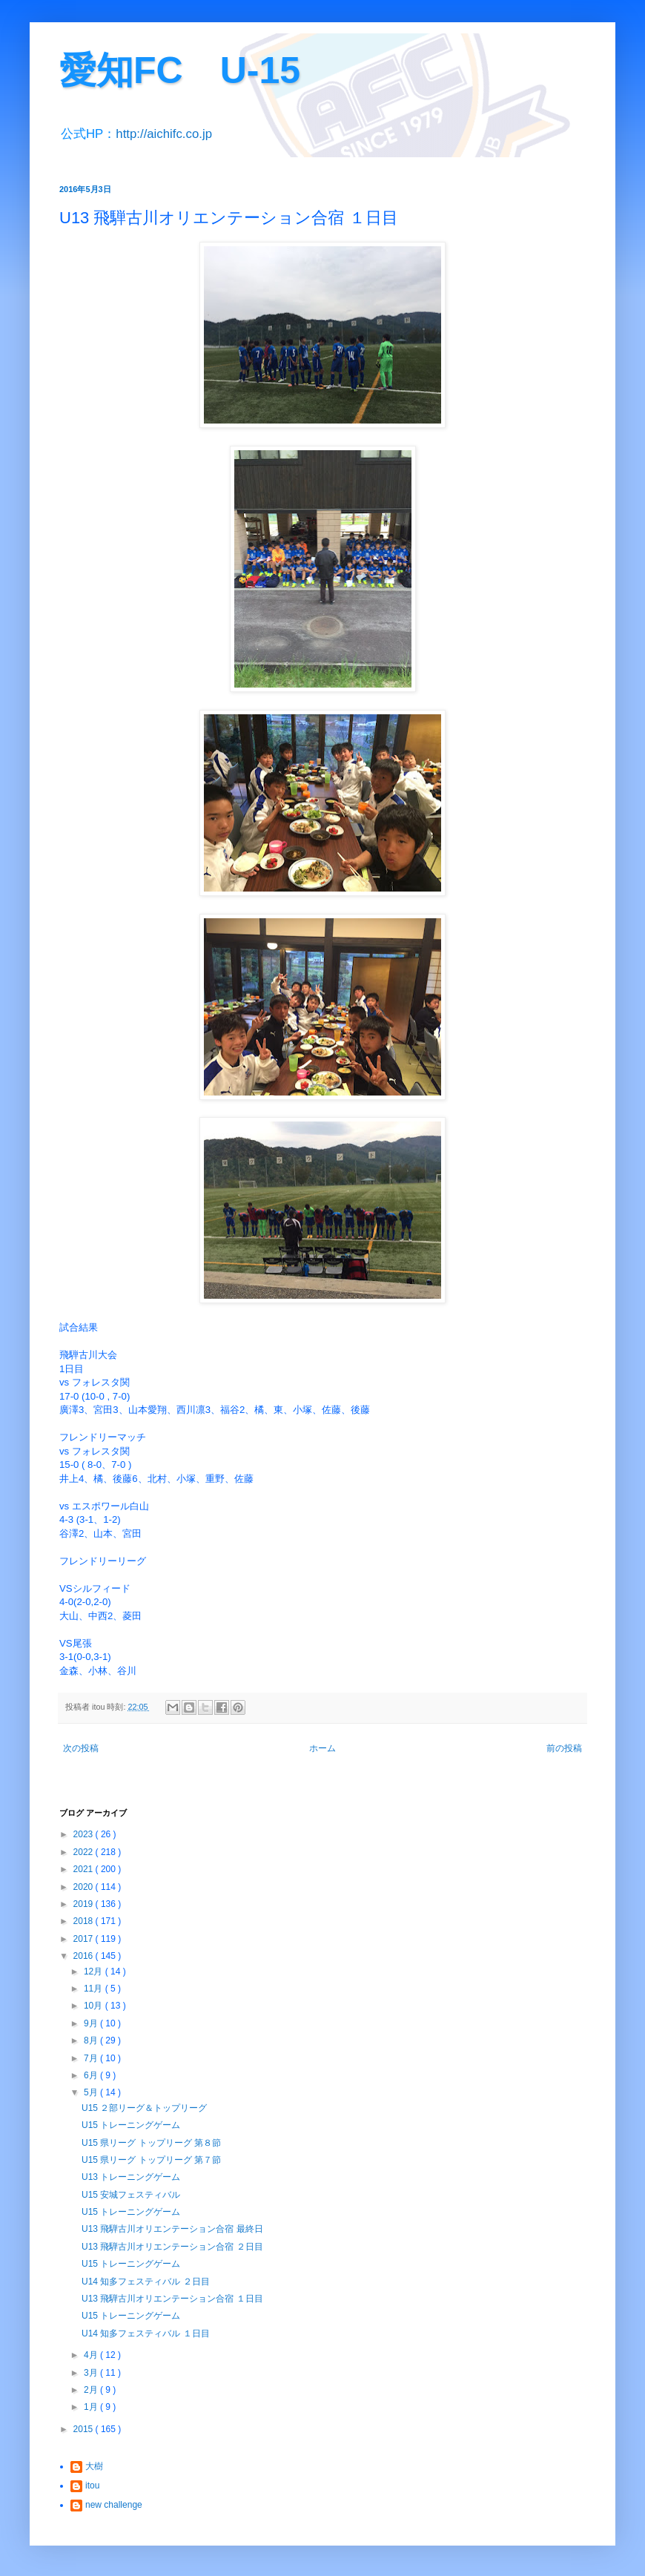  I want to click on ホーム, so click(322, 1748).